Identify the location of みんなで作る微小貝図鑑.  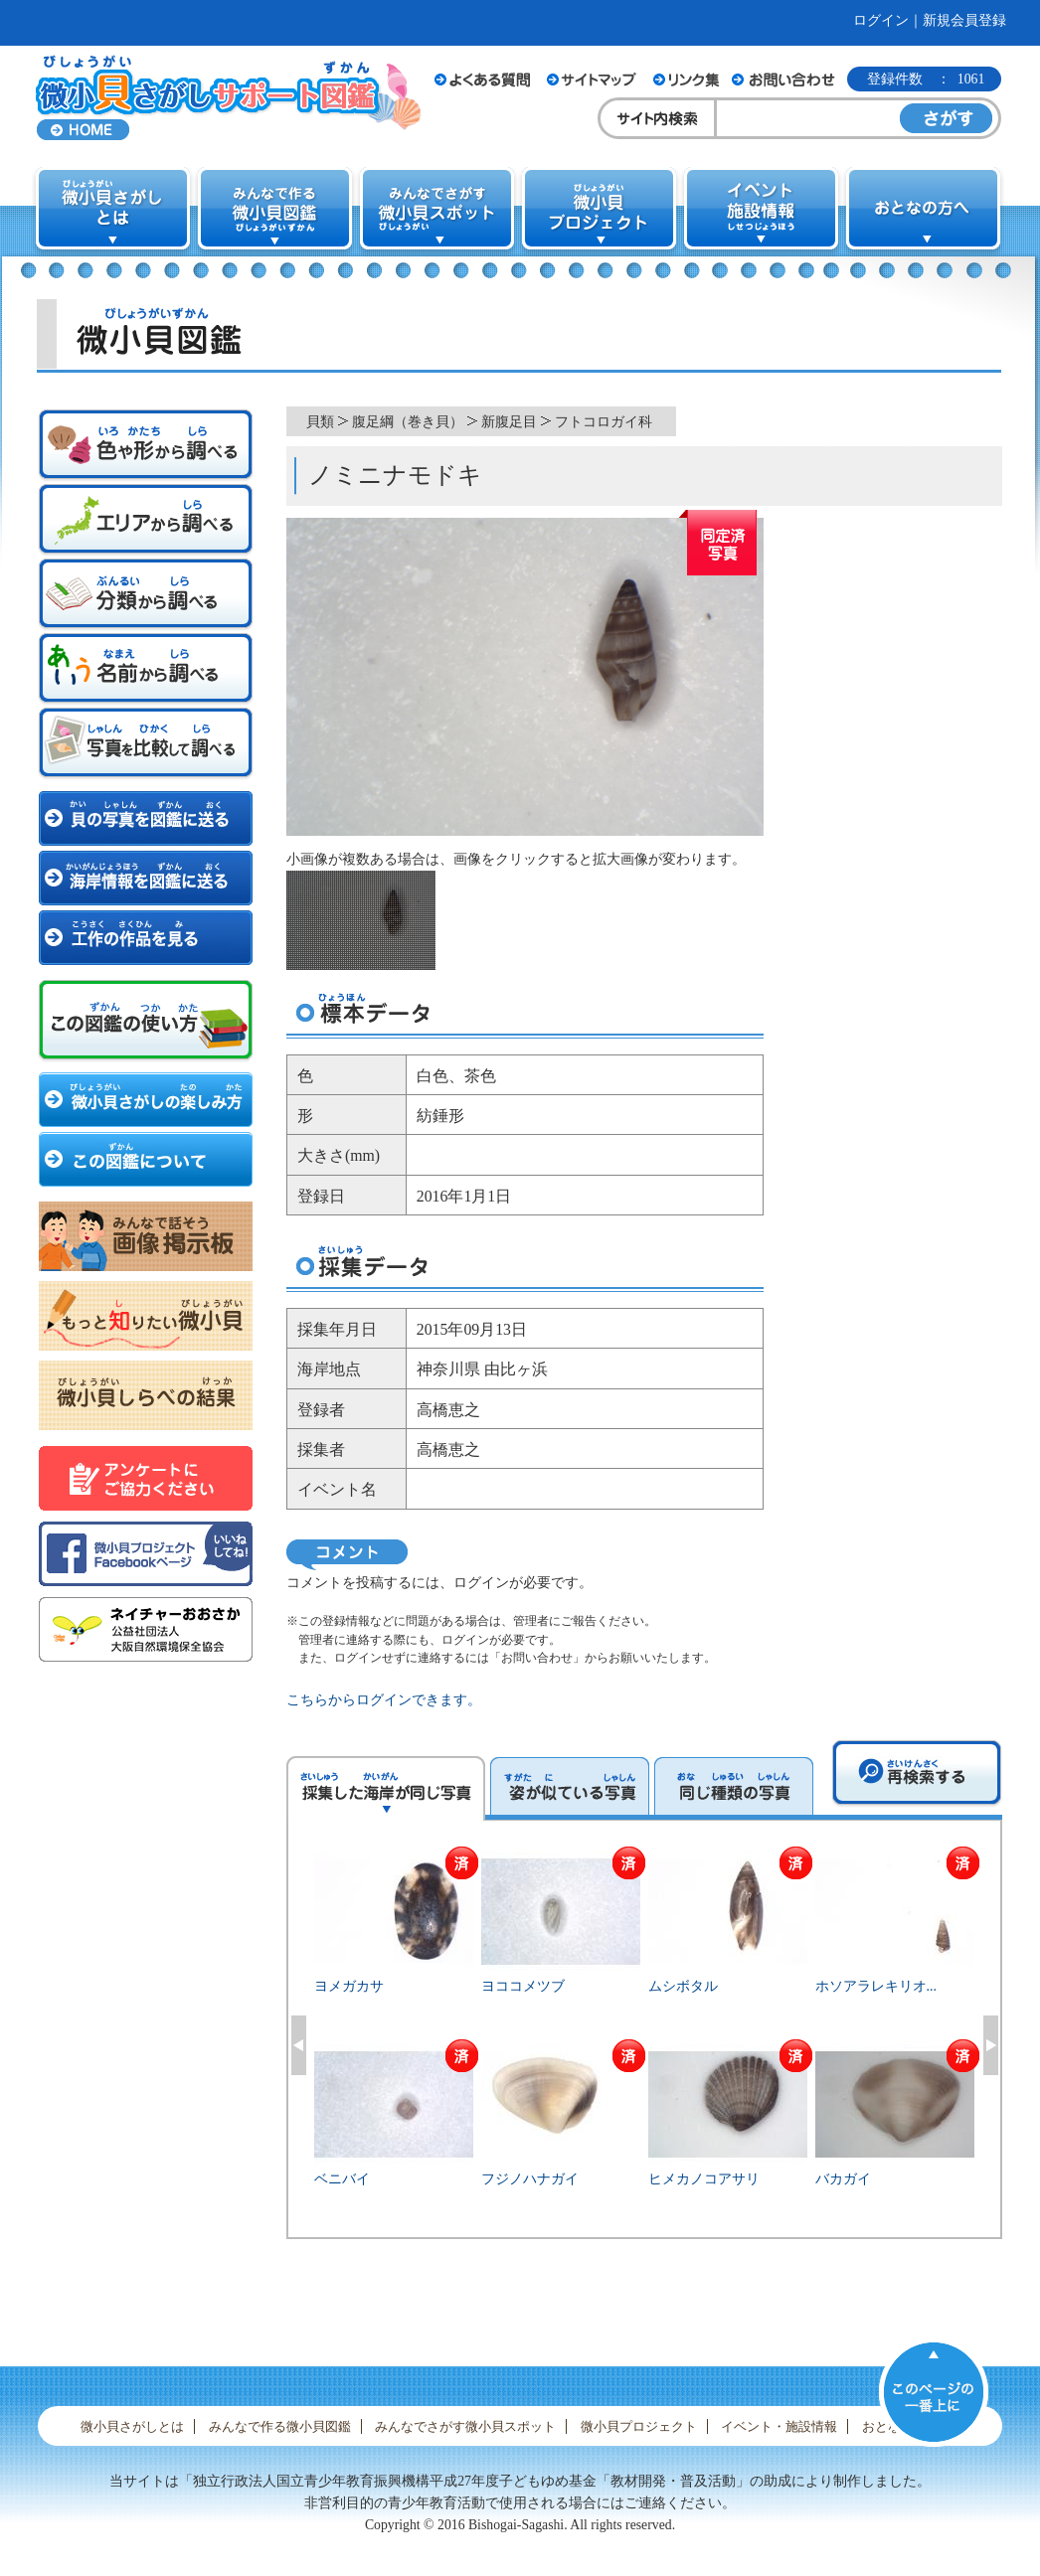
(280, 2426).